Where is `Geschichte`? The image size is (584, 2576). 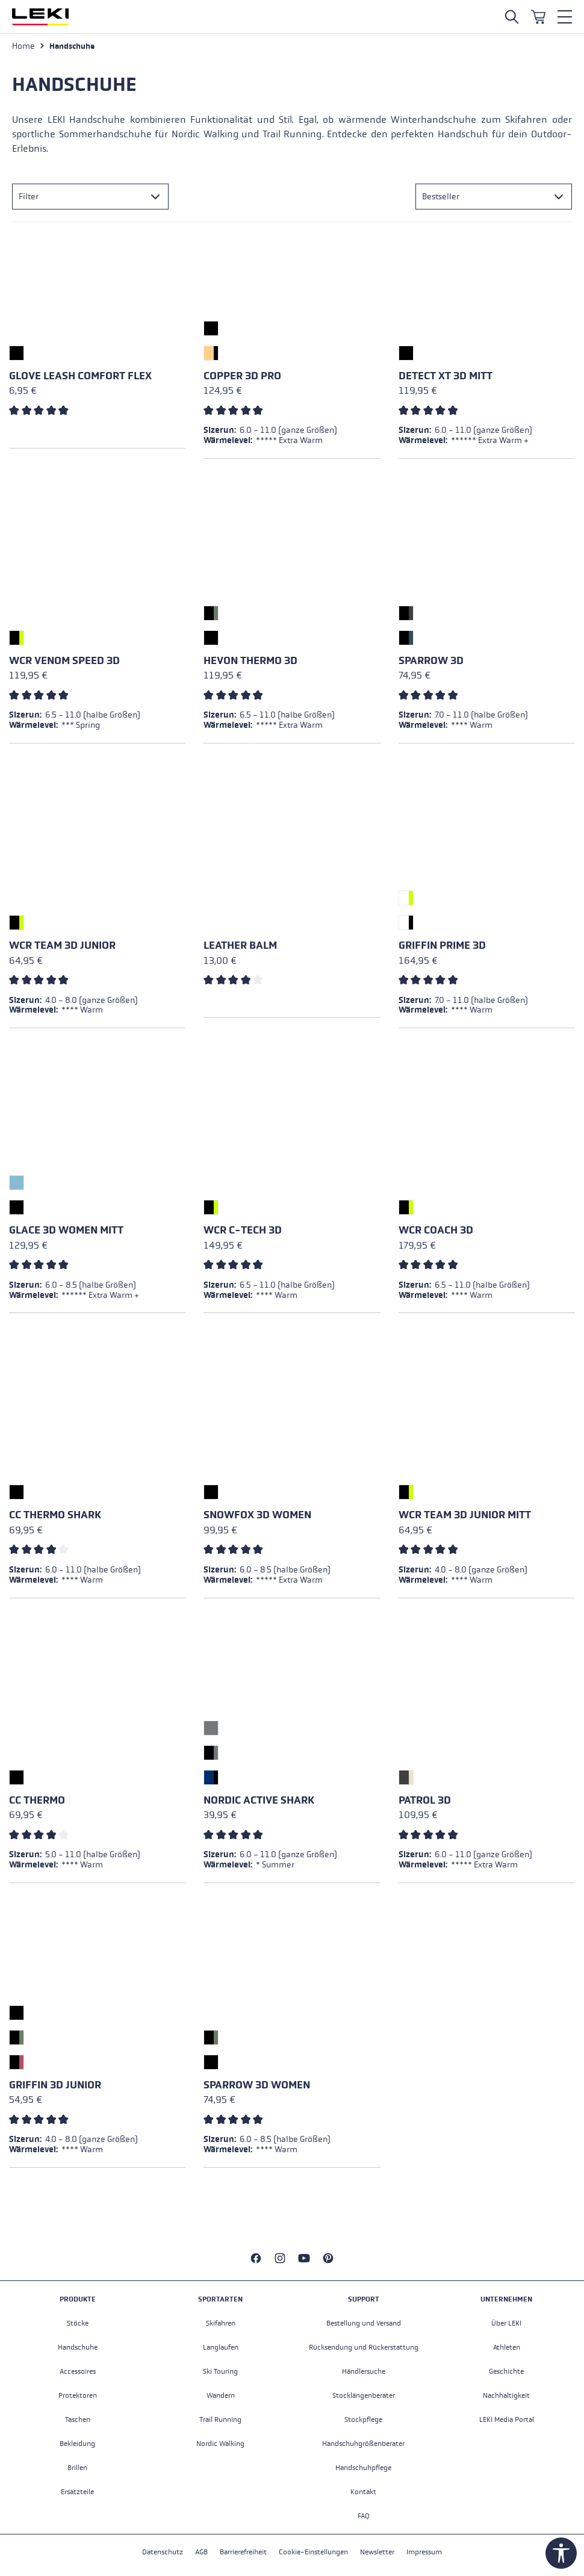
Geschichte is located at coordinates (506, 2371).